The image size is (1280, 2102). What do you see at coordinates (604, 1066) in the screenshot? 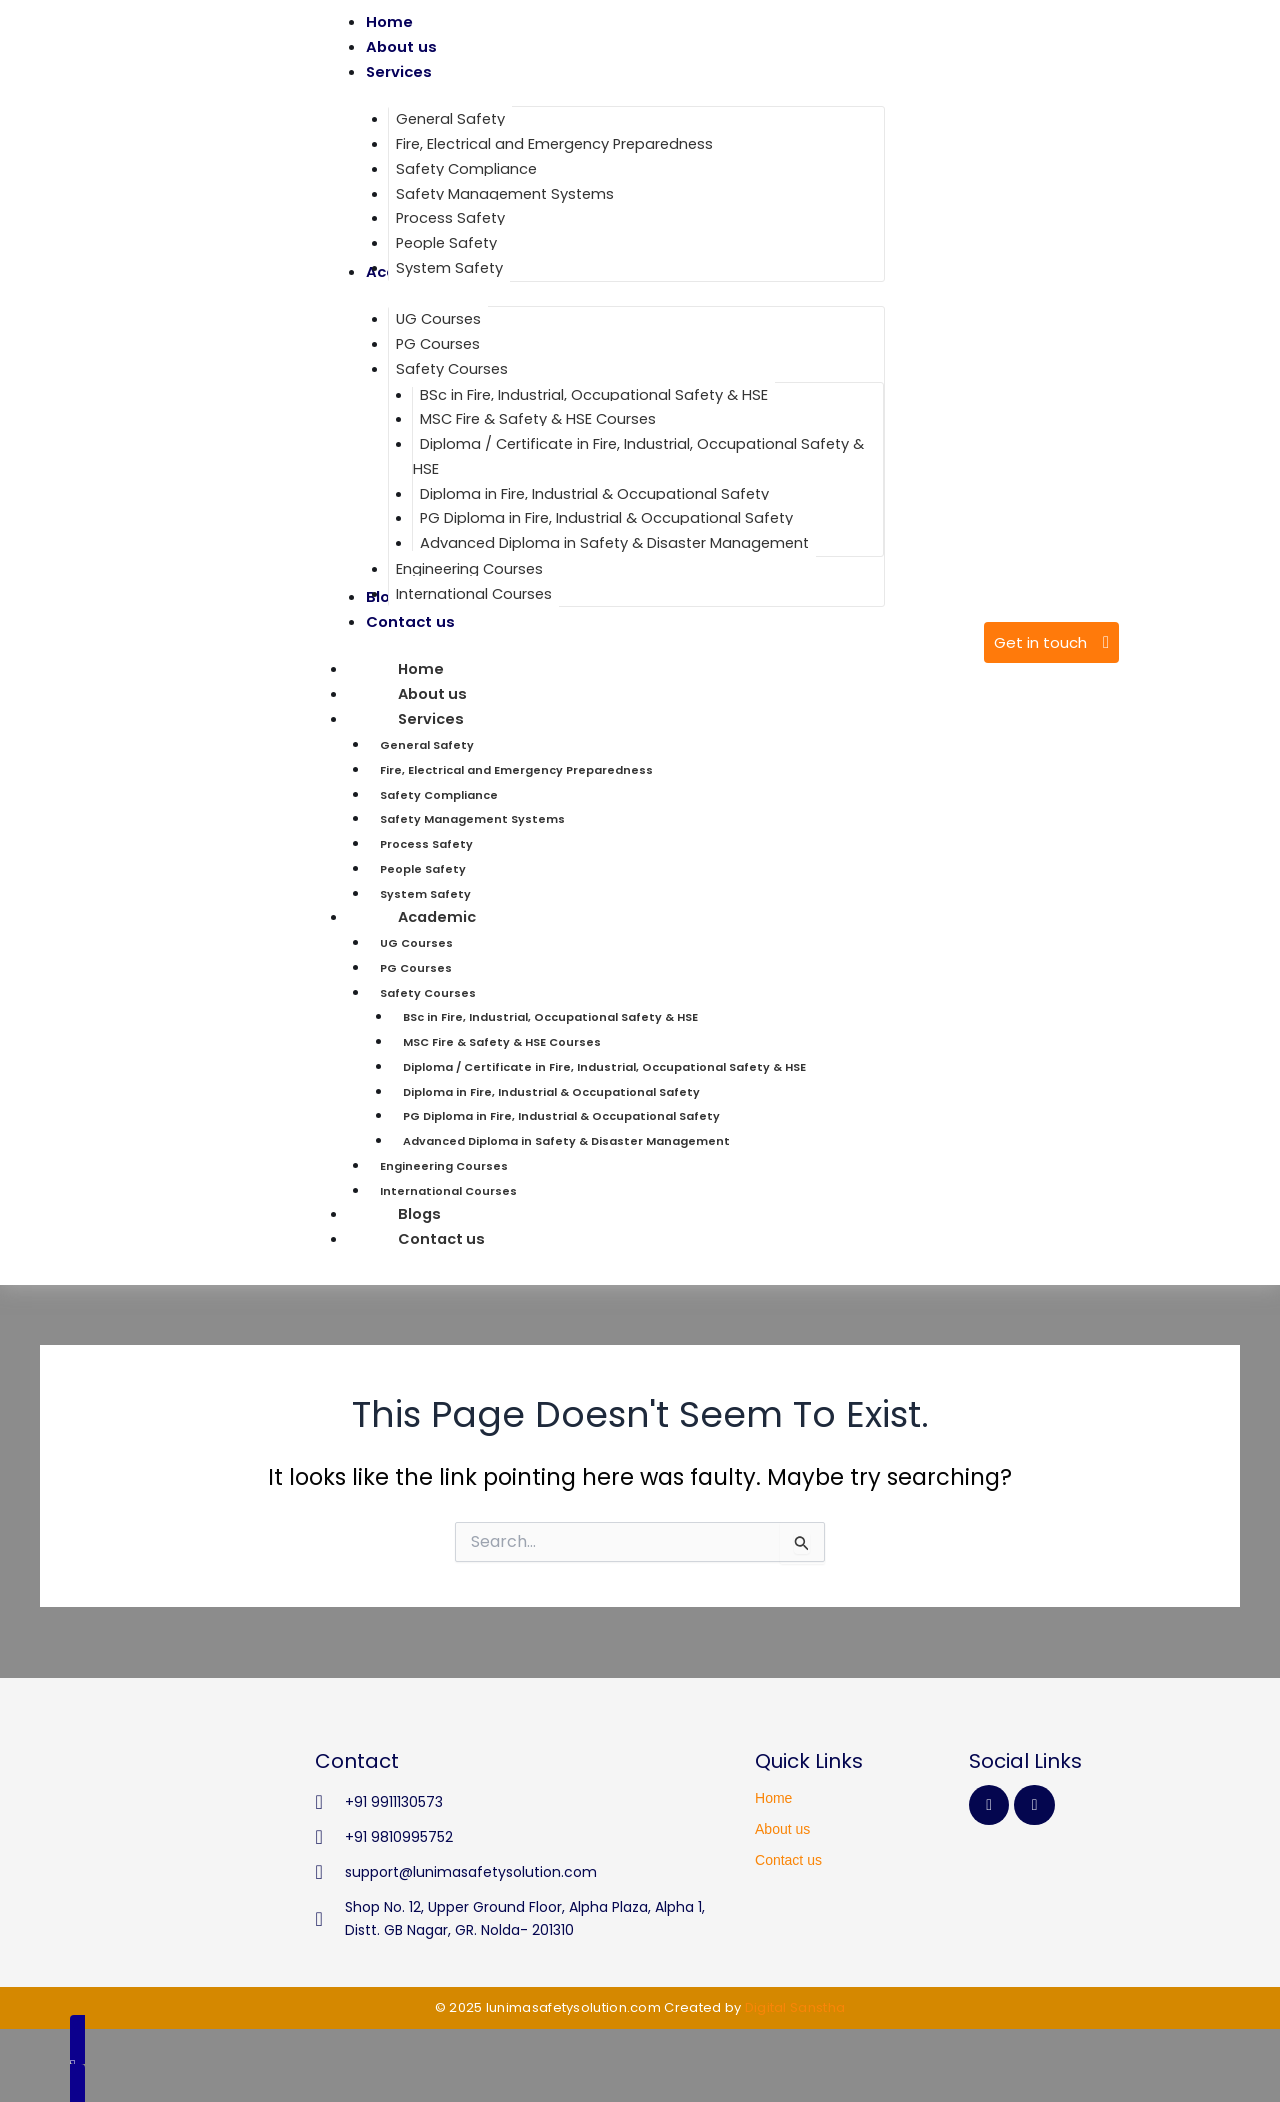
I see `Diploma / Certificate in Fire, Industrial, Occupational Safety & HSE` at bounding box center [604, 1066].